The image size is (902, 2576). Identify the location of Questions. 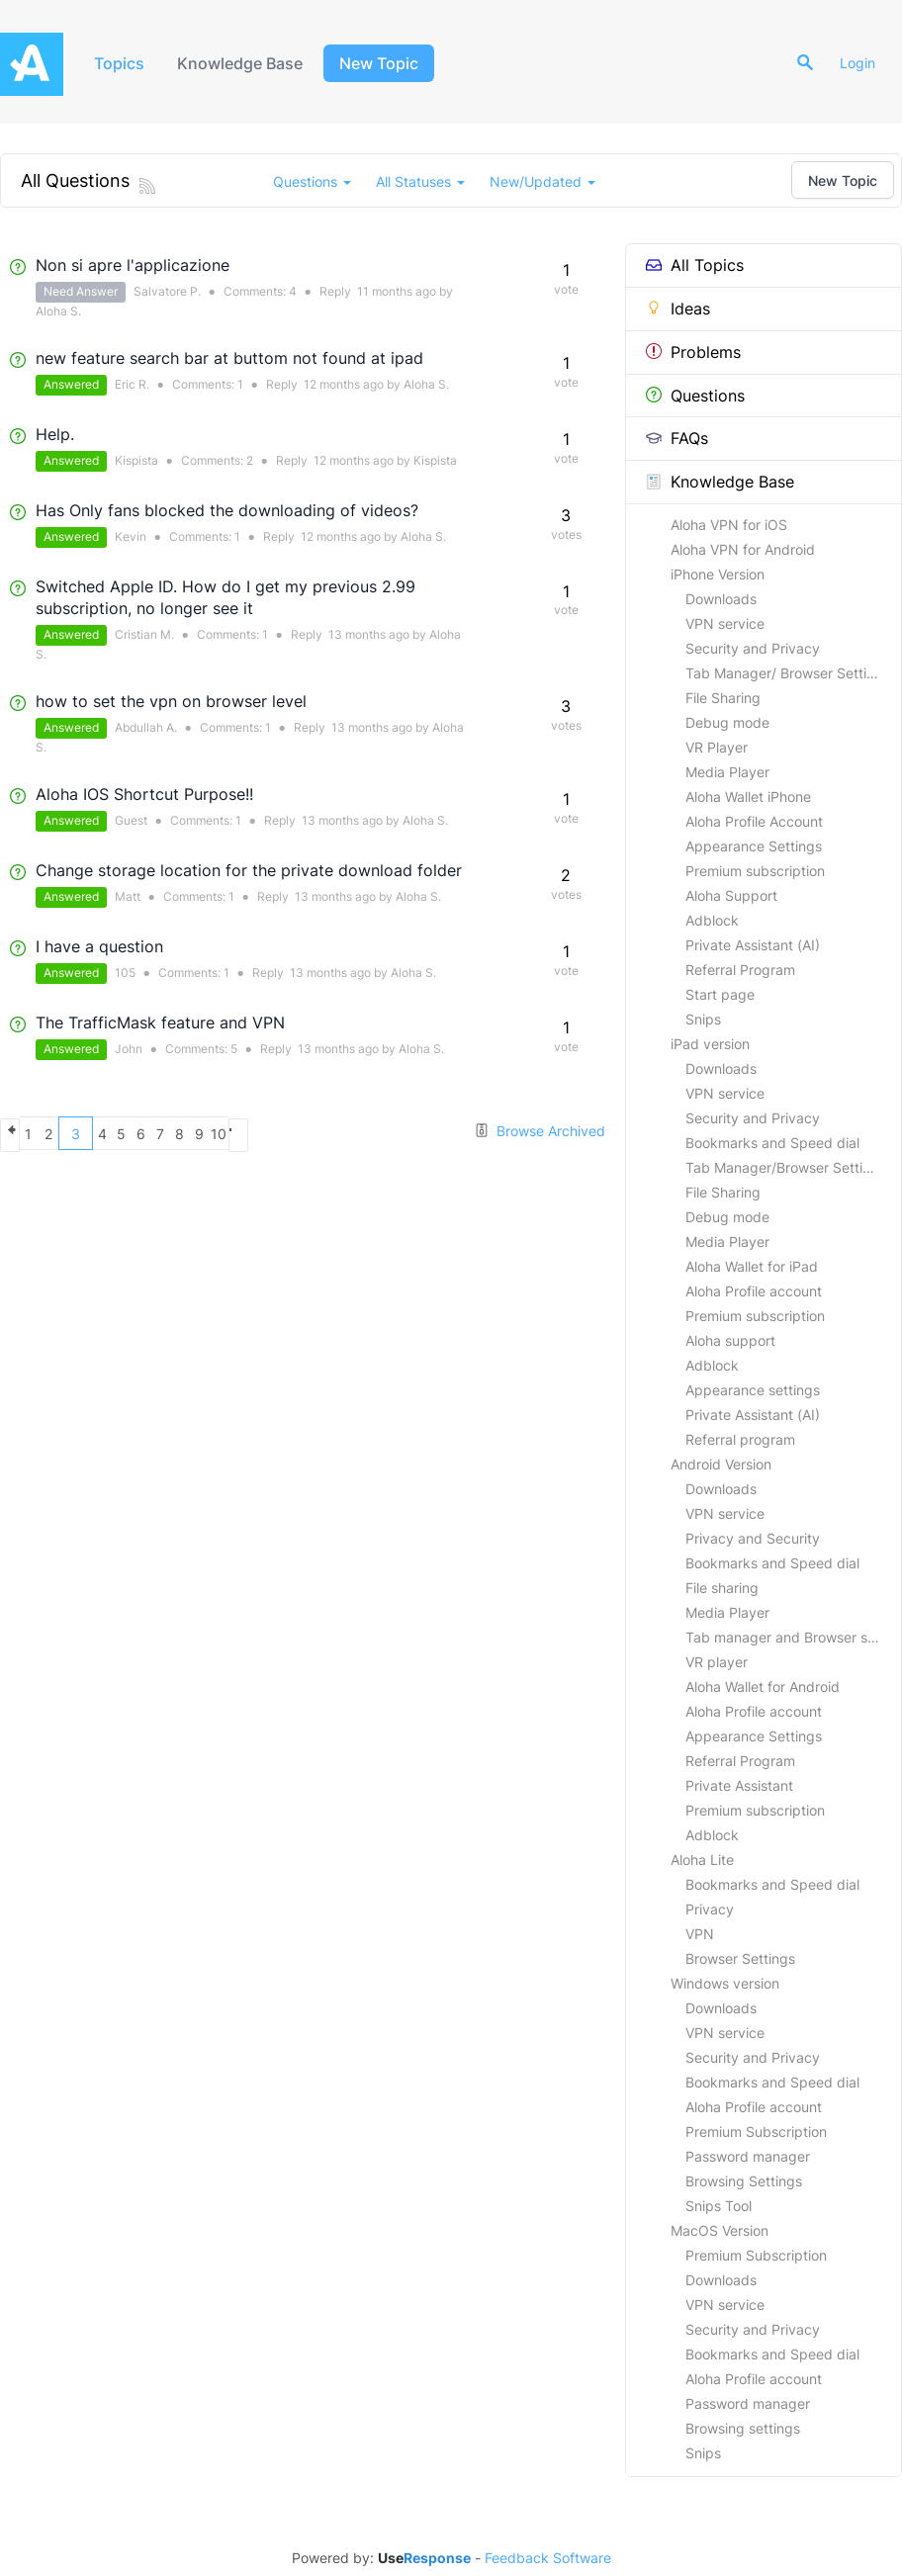
(695, 395).